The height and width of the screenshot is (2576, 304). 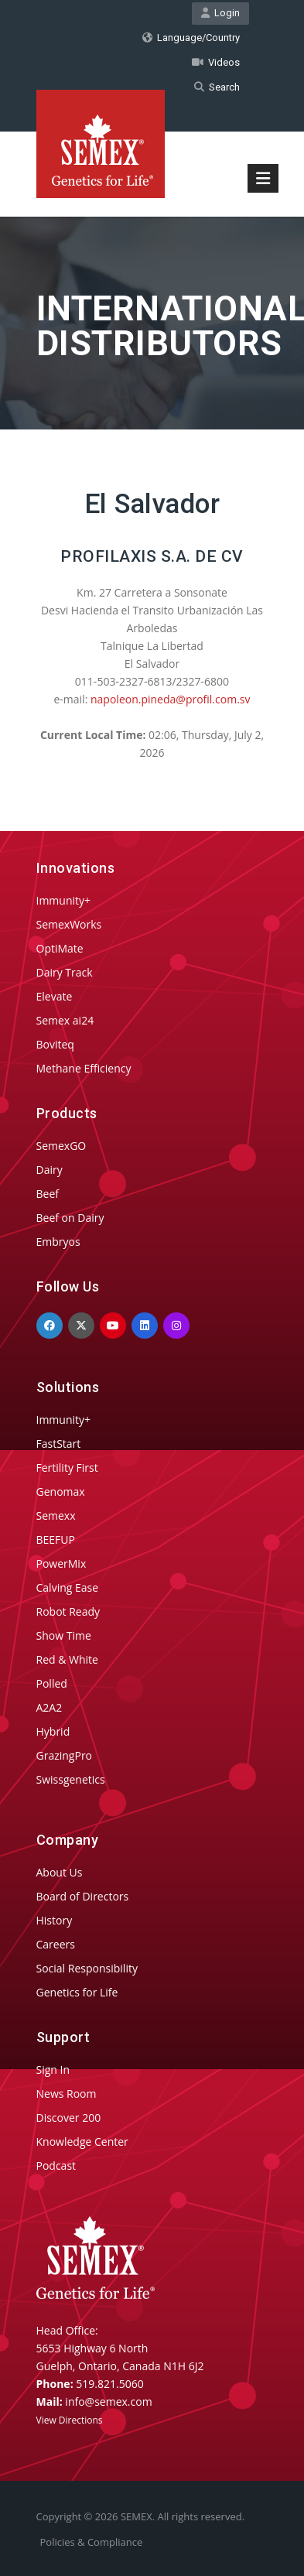 I want to click on Polled, so click(x=51, y=1683).